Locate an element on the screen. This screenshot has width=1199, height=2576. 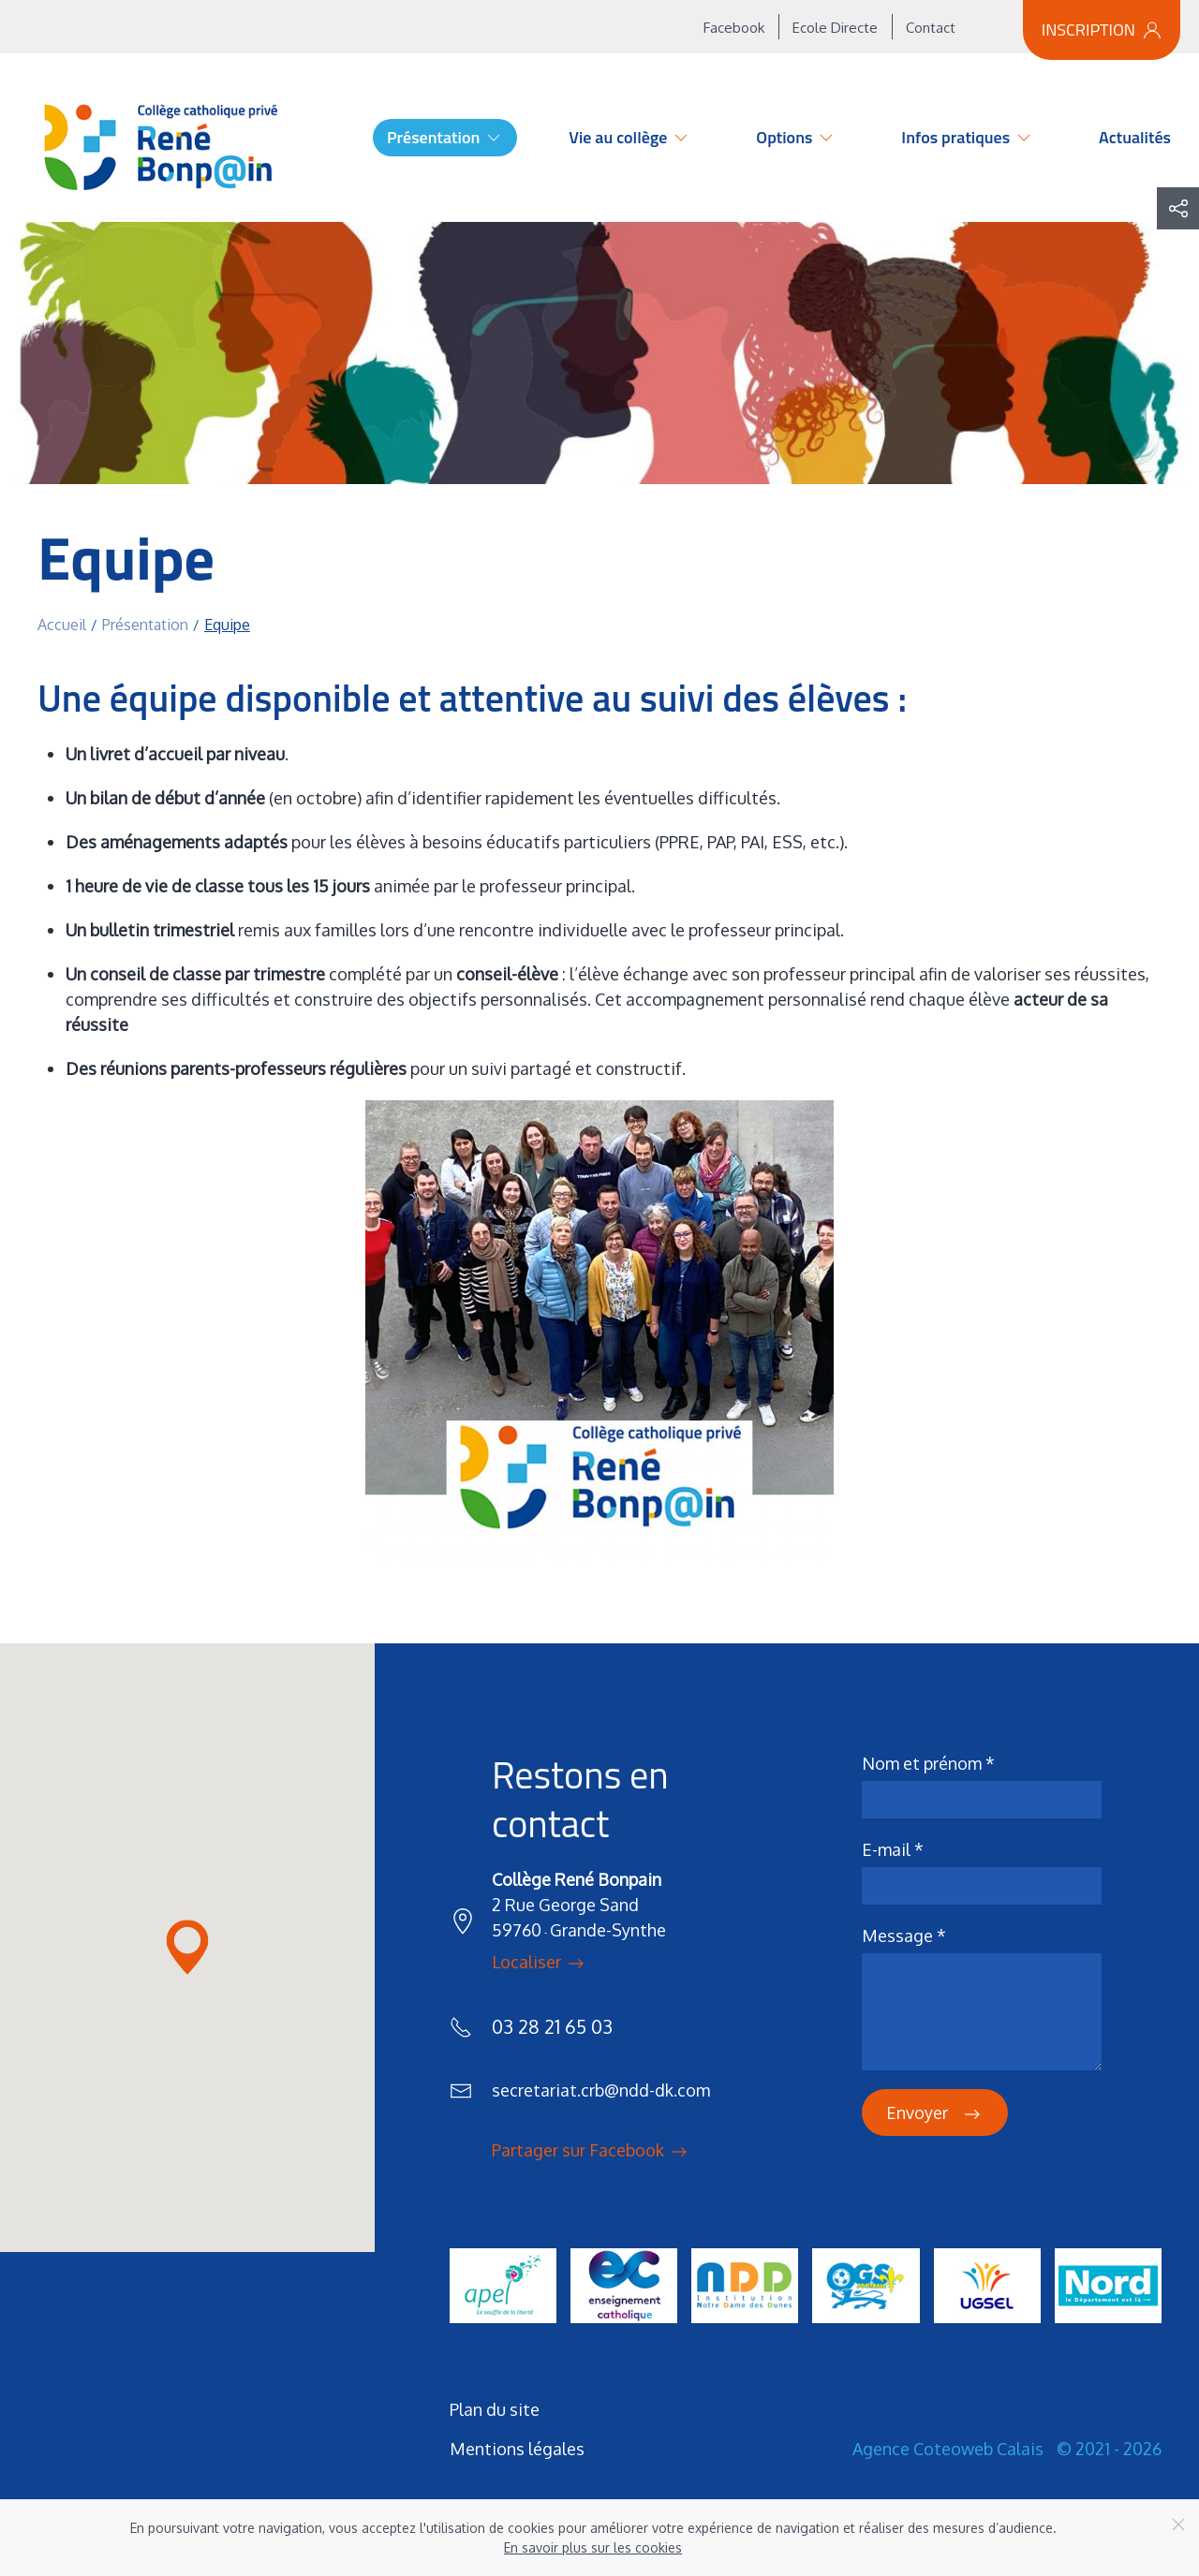
E-mail * is located at coordinates (893, 1849).